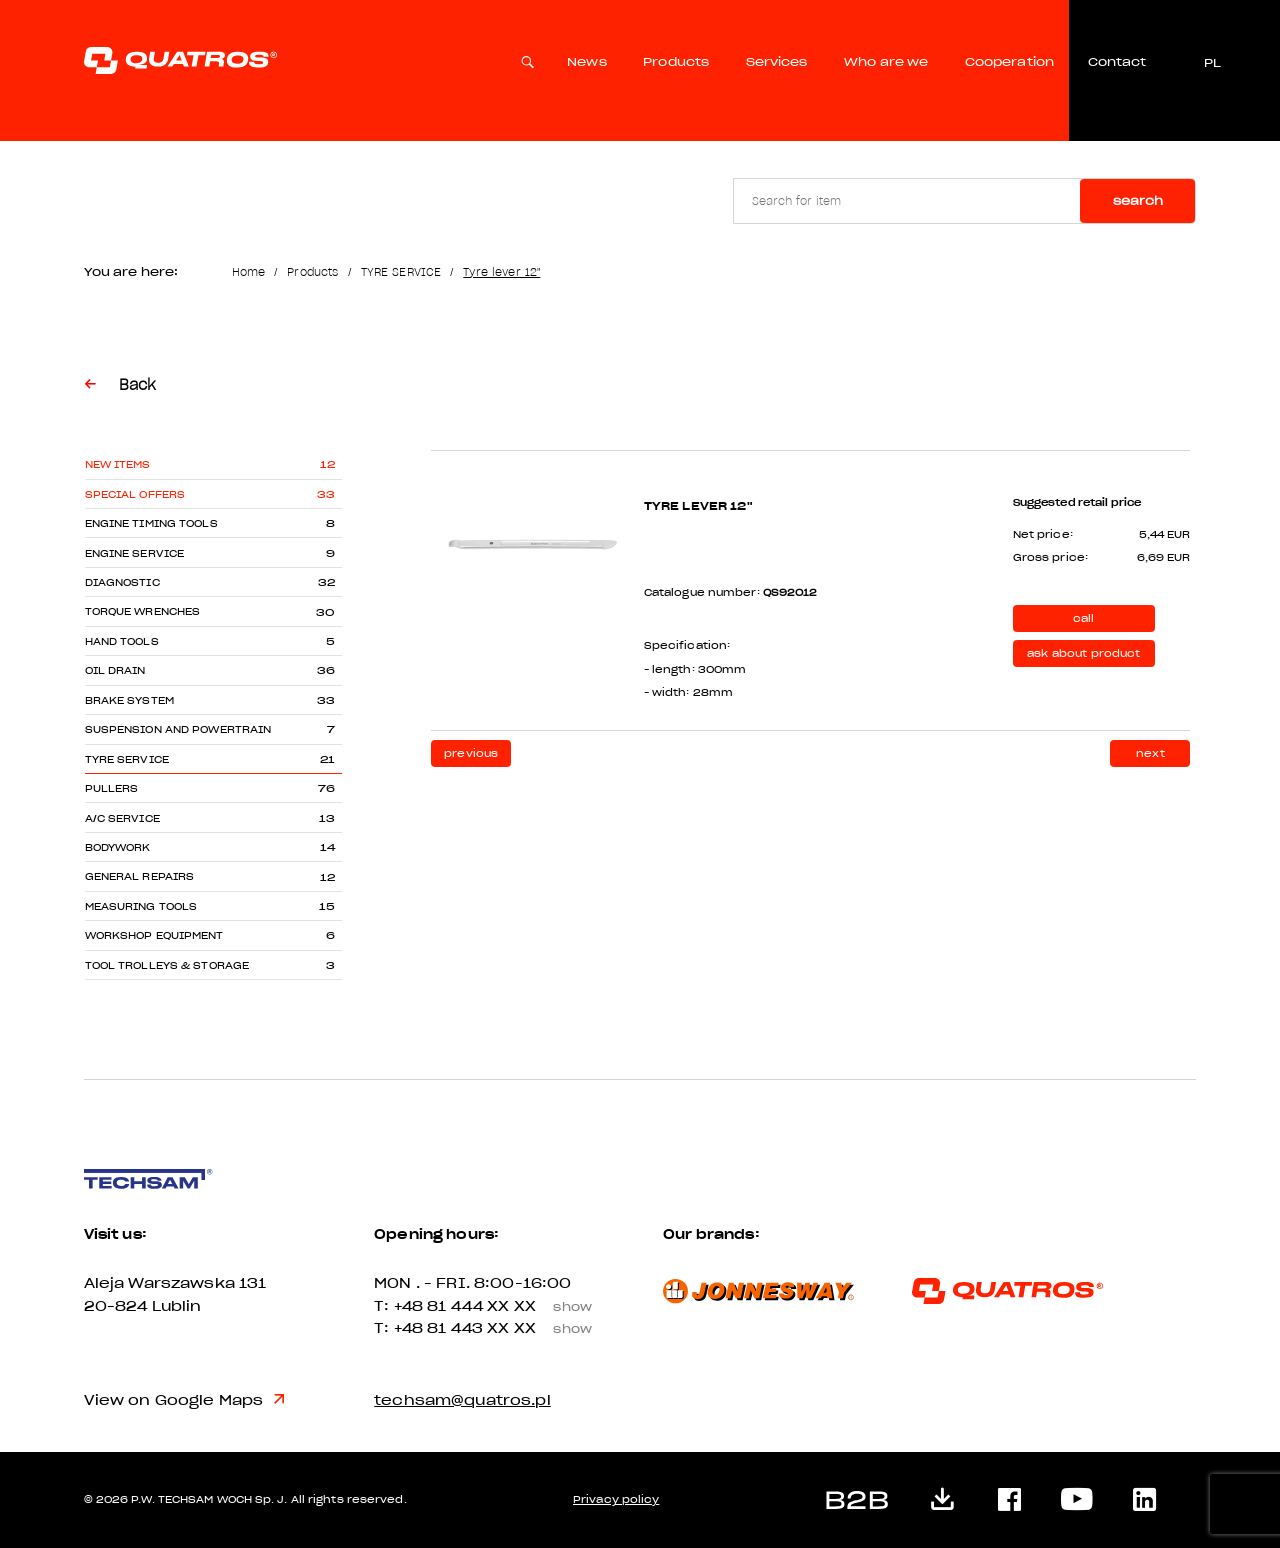 The width and height of the screenshot is (1280, 1548). What do you see at coordinates (115, 670) in the screenshot?
I see `OIL DRAIN` at bounding box center [115, 670].